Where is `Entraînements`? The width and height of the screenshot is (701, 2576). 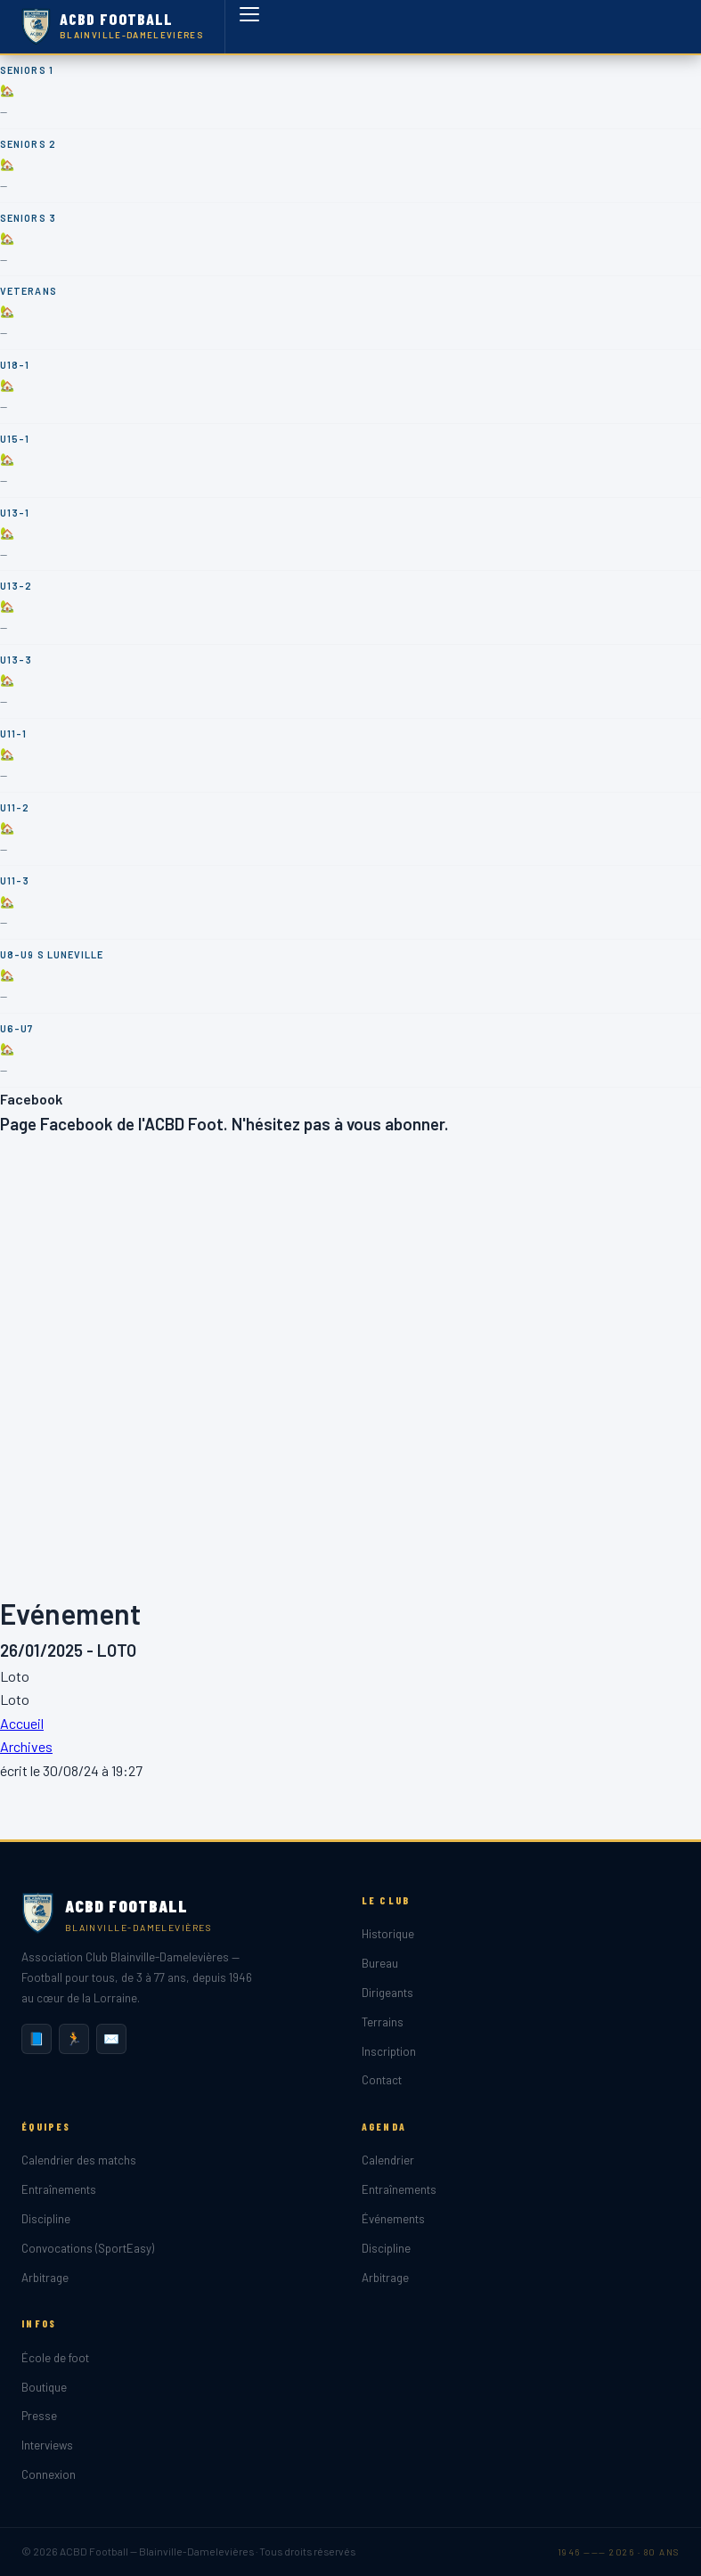
Entraînements is located at coordinates (58, 2189).